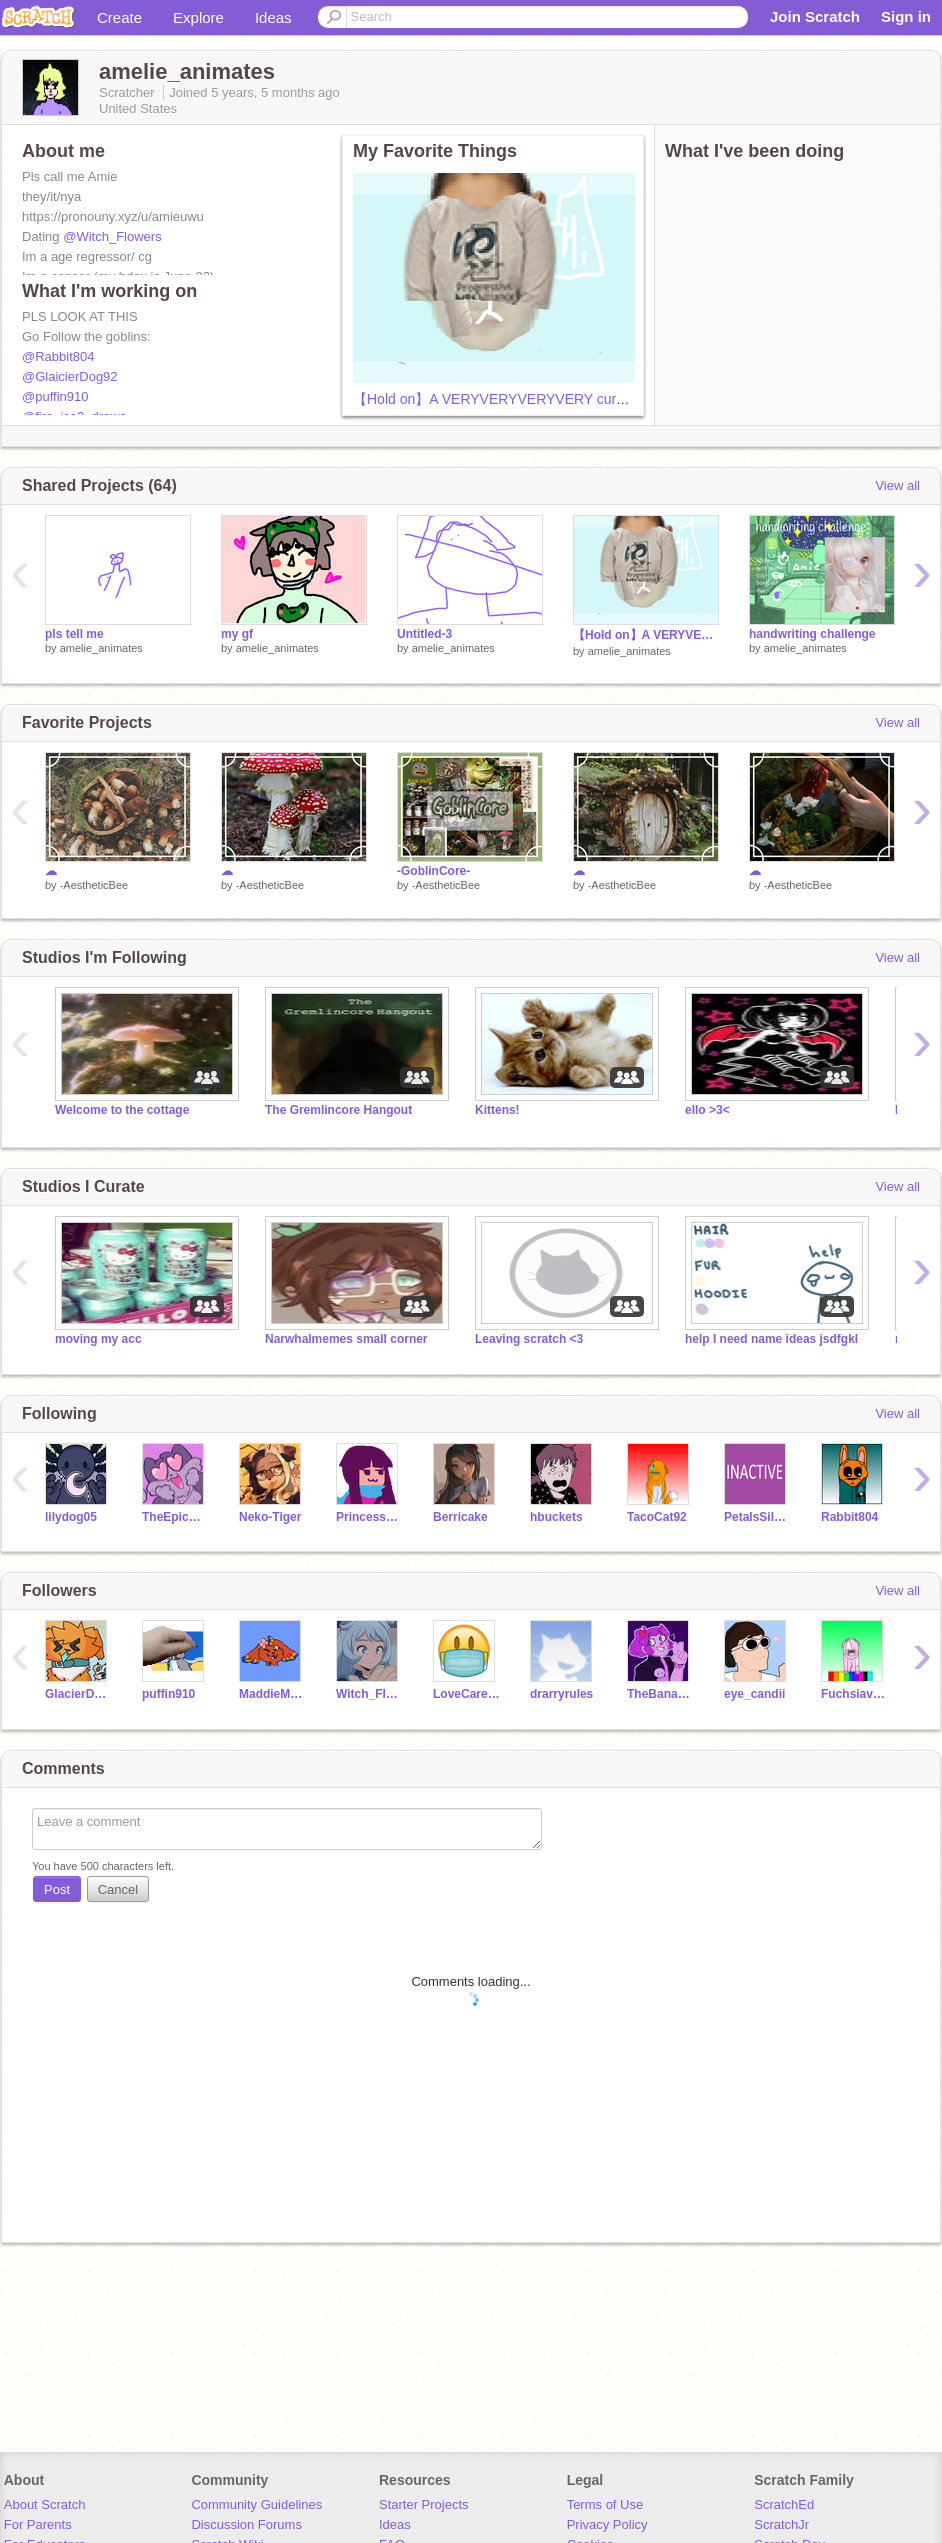 The width and height of the screenshot is (942, 2543). Describe the element at coordinates (198, 17) in the screenshot. I see `Explore` at that location.